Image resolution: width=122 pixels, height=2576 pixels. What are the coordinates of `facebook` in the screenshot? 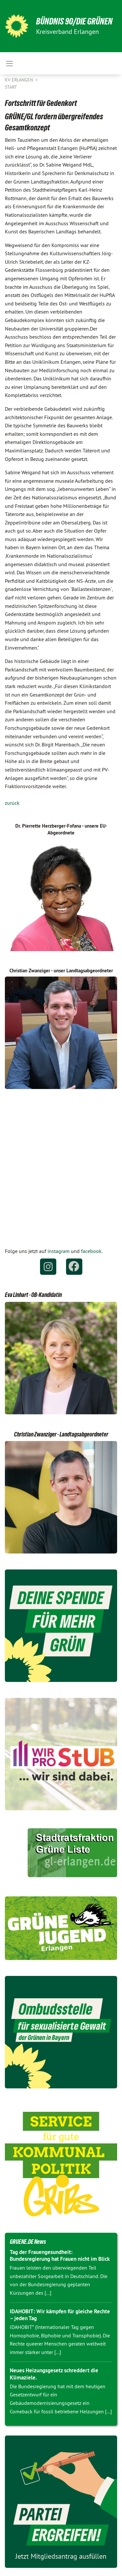 It's located at (91, 1251).